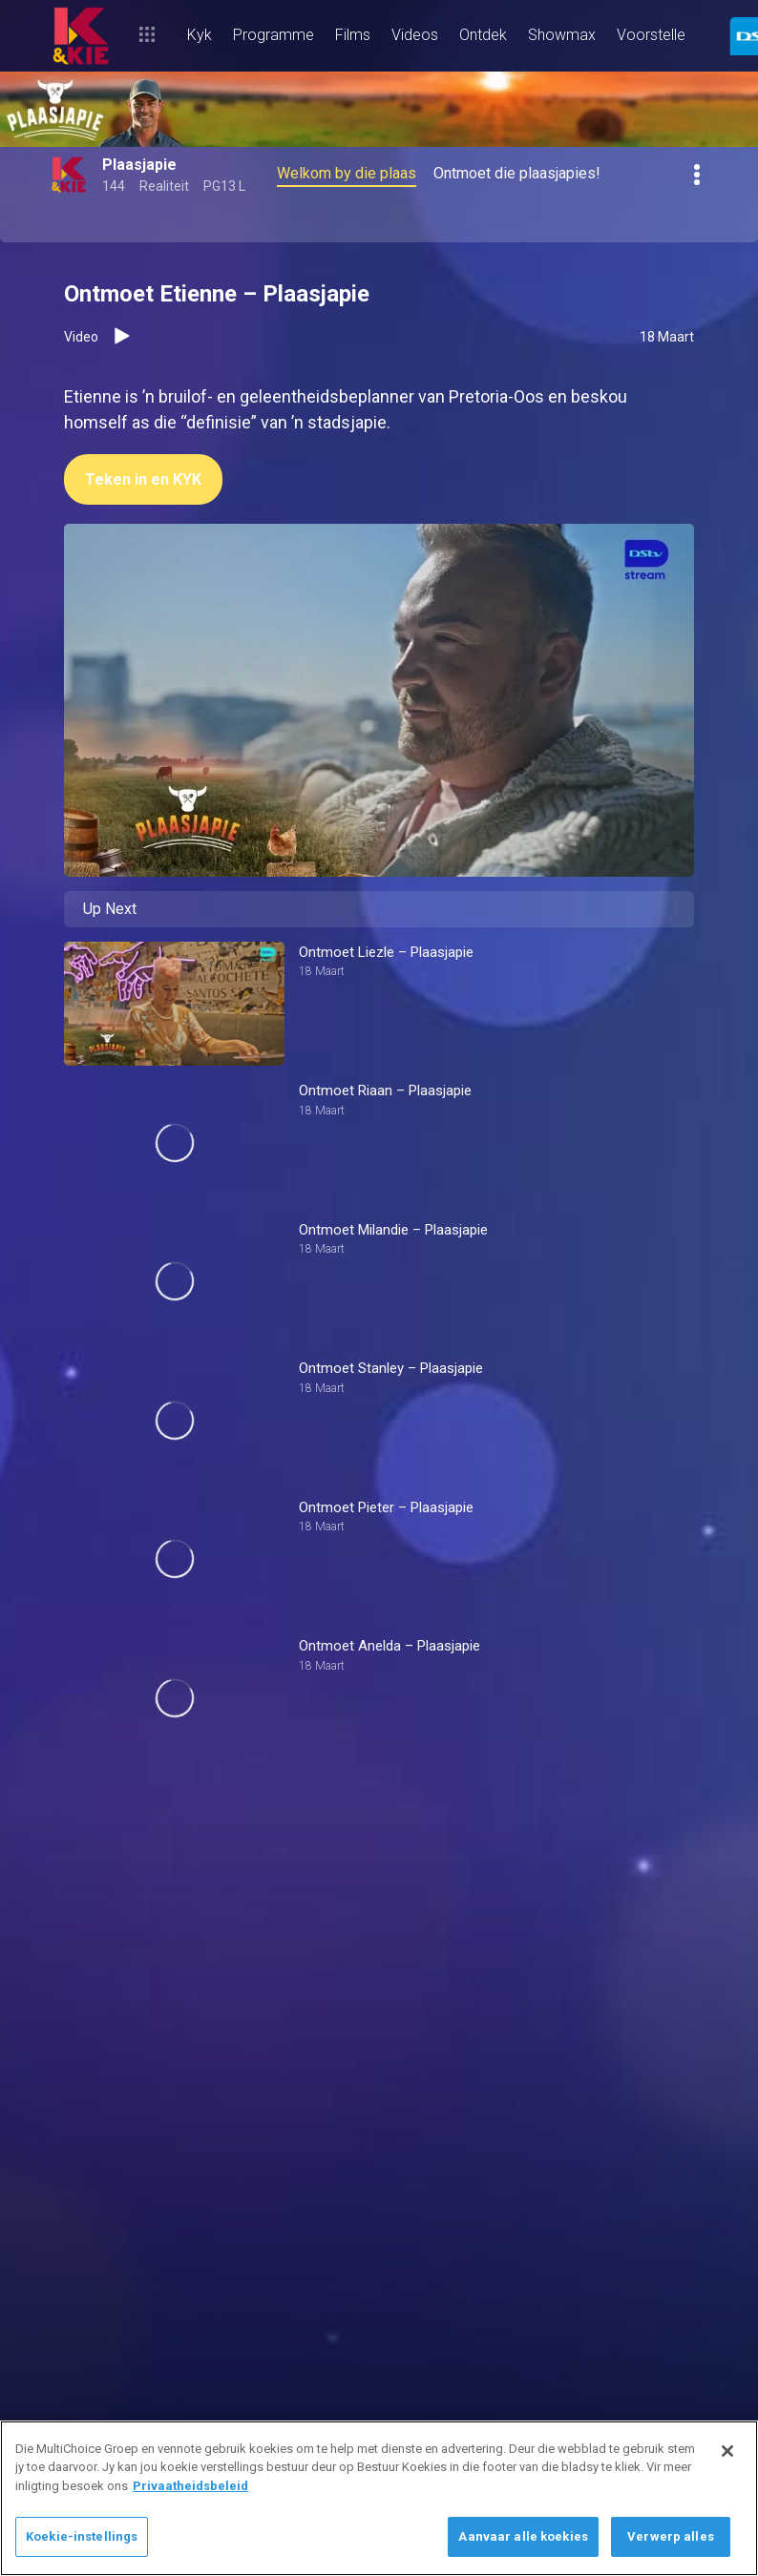 The width and height of the screenshot is (758, 2576). What do you see at coordinates (81, 2536) in the screenshot?
I see `Koekie-instellings` at bounding box center [81, 2536].